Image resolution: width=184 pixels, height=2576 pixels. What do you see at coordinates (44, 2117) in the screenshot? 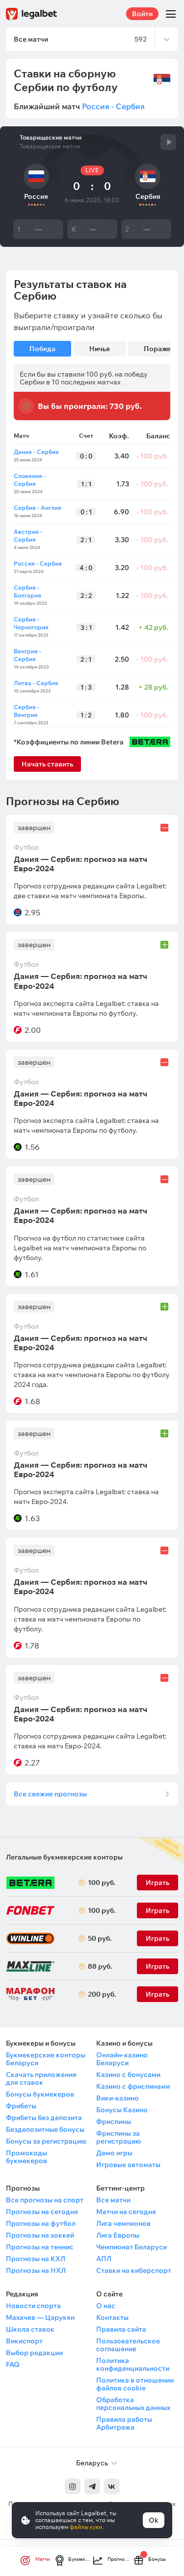
I see `Фрибеты без депозита` at bounding box center [44, 2117].